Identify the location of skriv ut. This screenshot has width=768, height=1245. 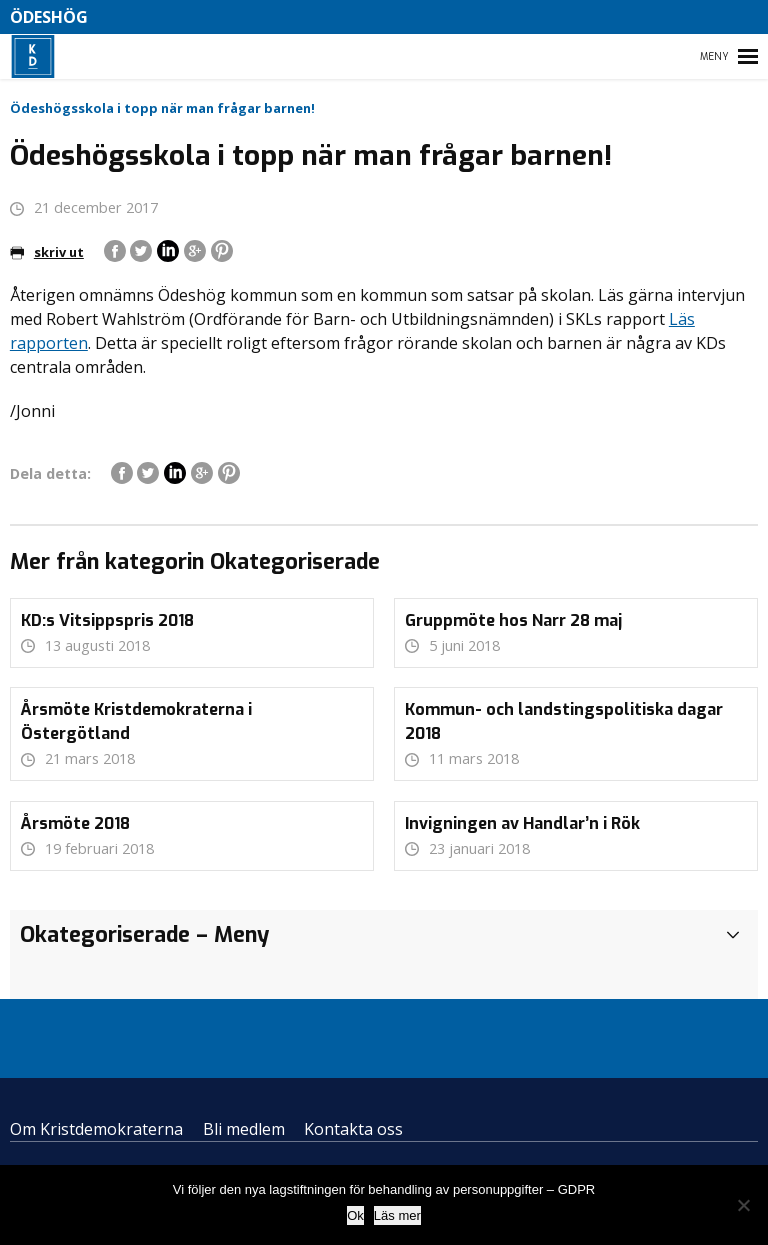
(47, 252).